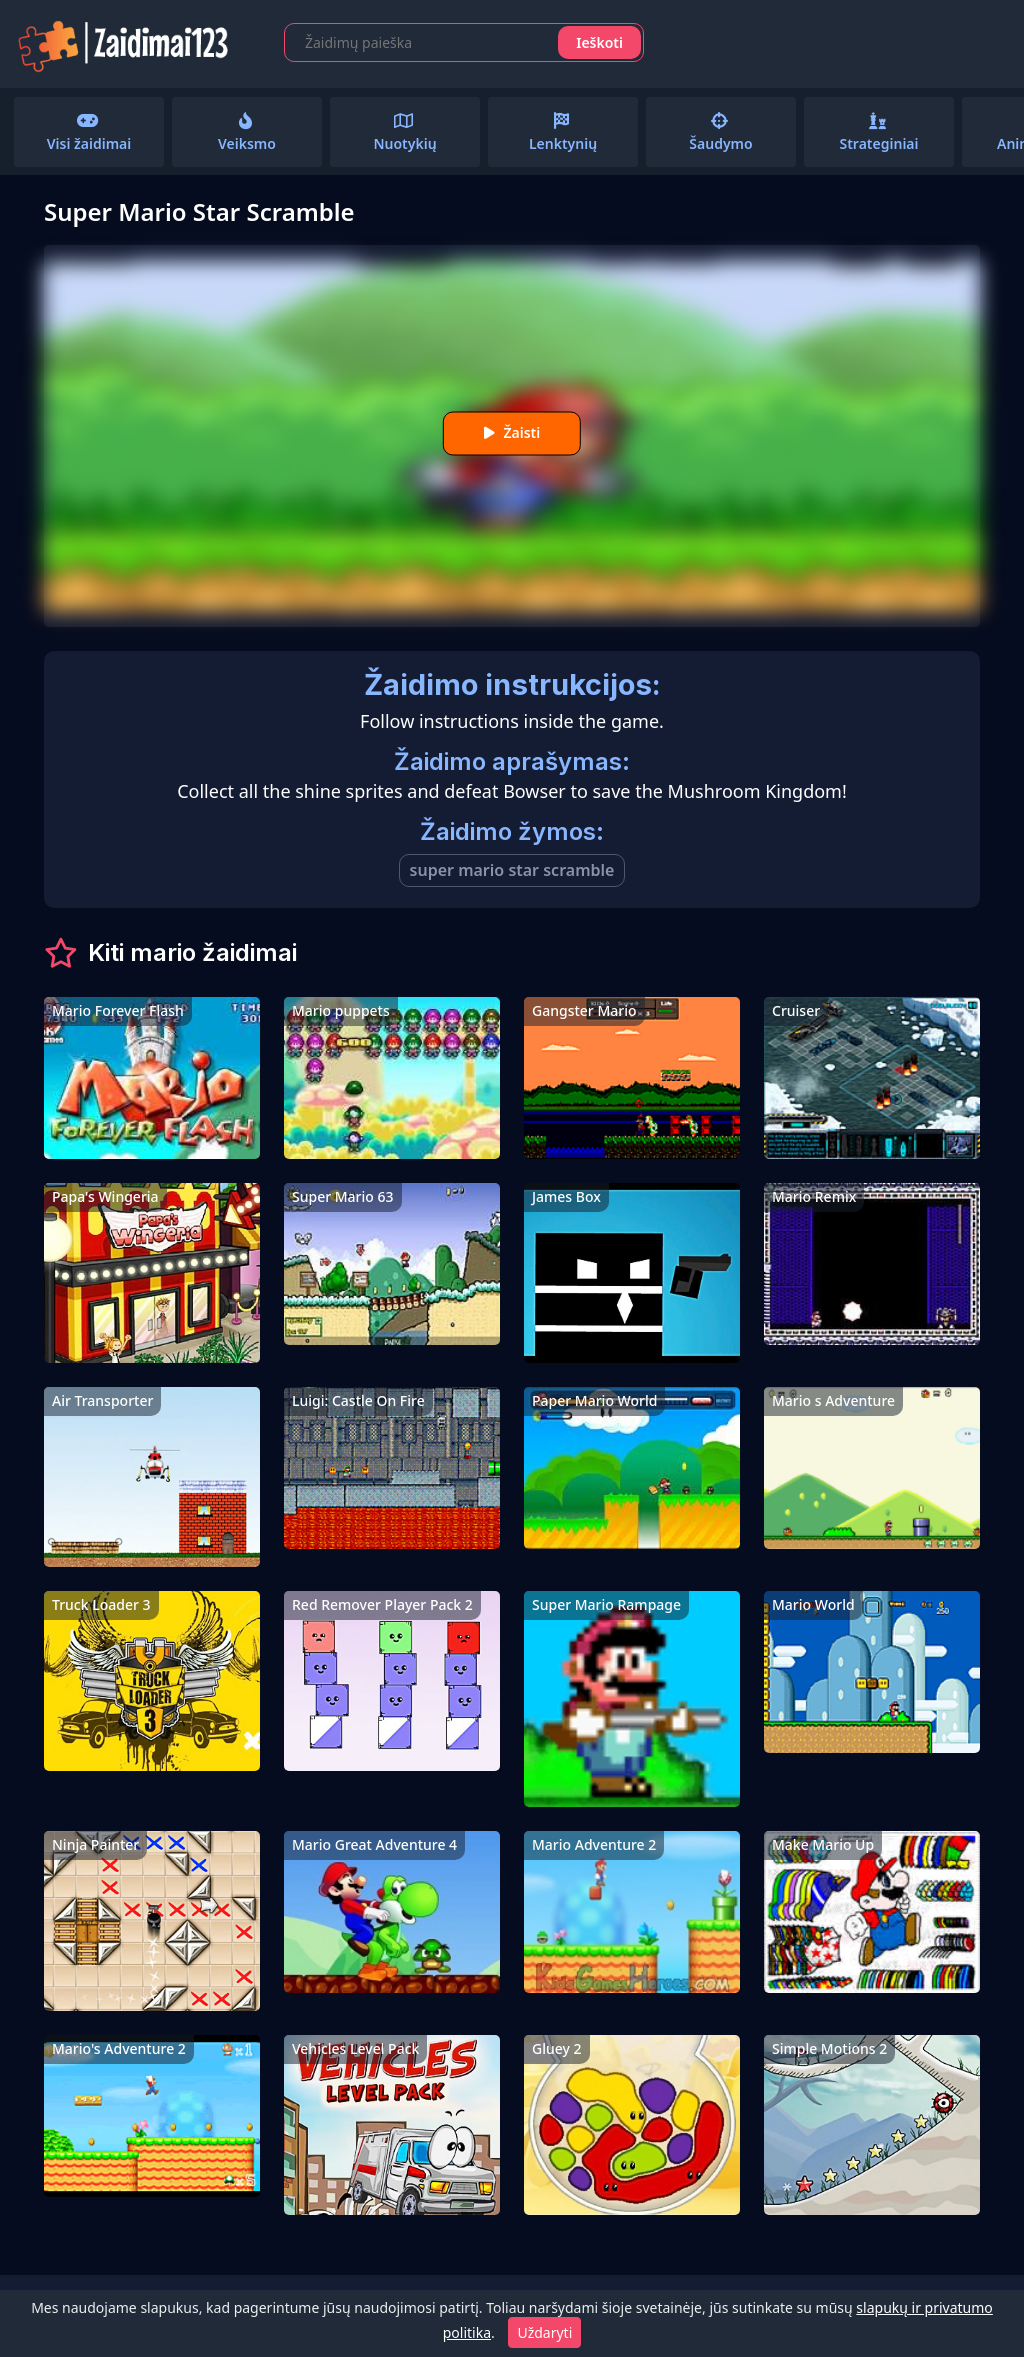 Image resolution: width=1024 pixels, height=2357 pixels. What do you see at coordinates (102, 1400) in the screenshot?
I see `Air Transporter` at bounding box center [102, 1400].